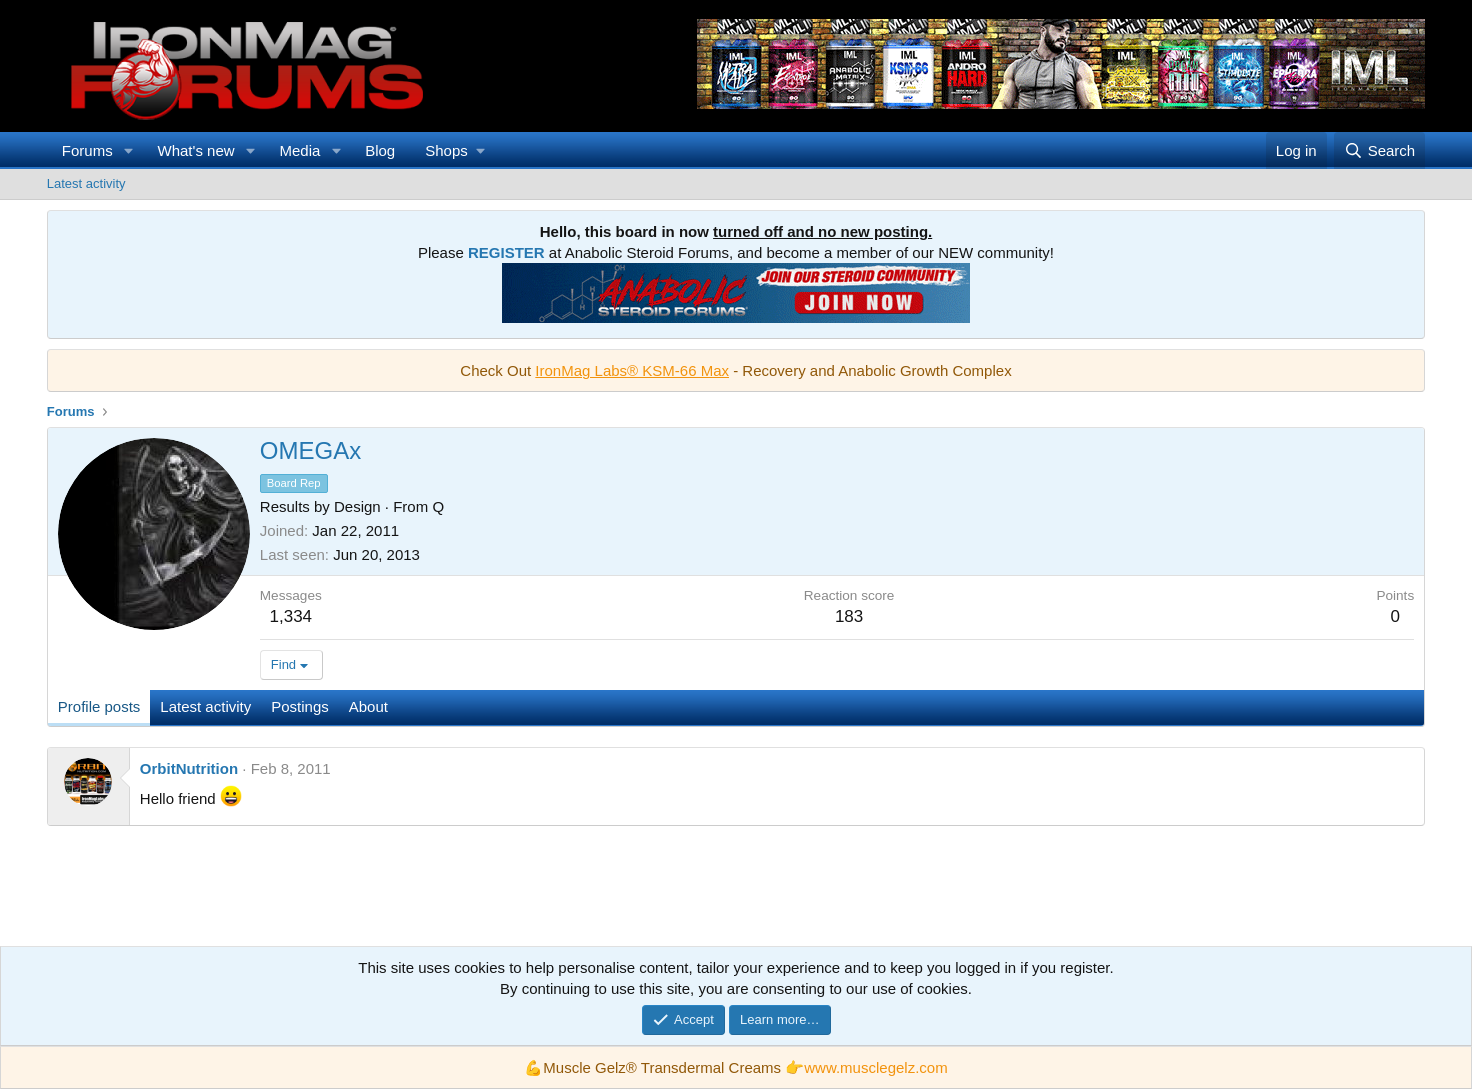  I want to click on 1,334, so click(291, 616).